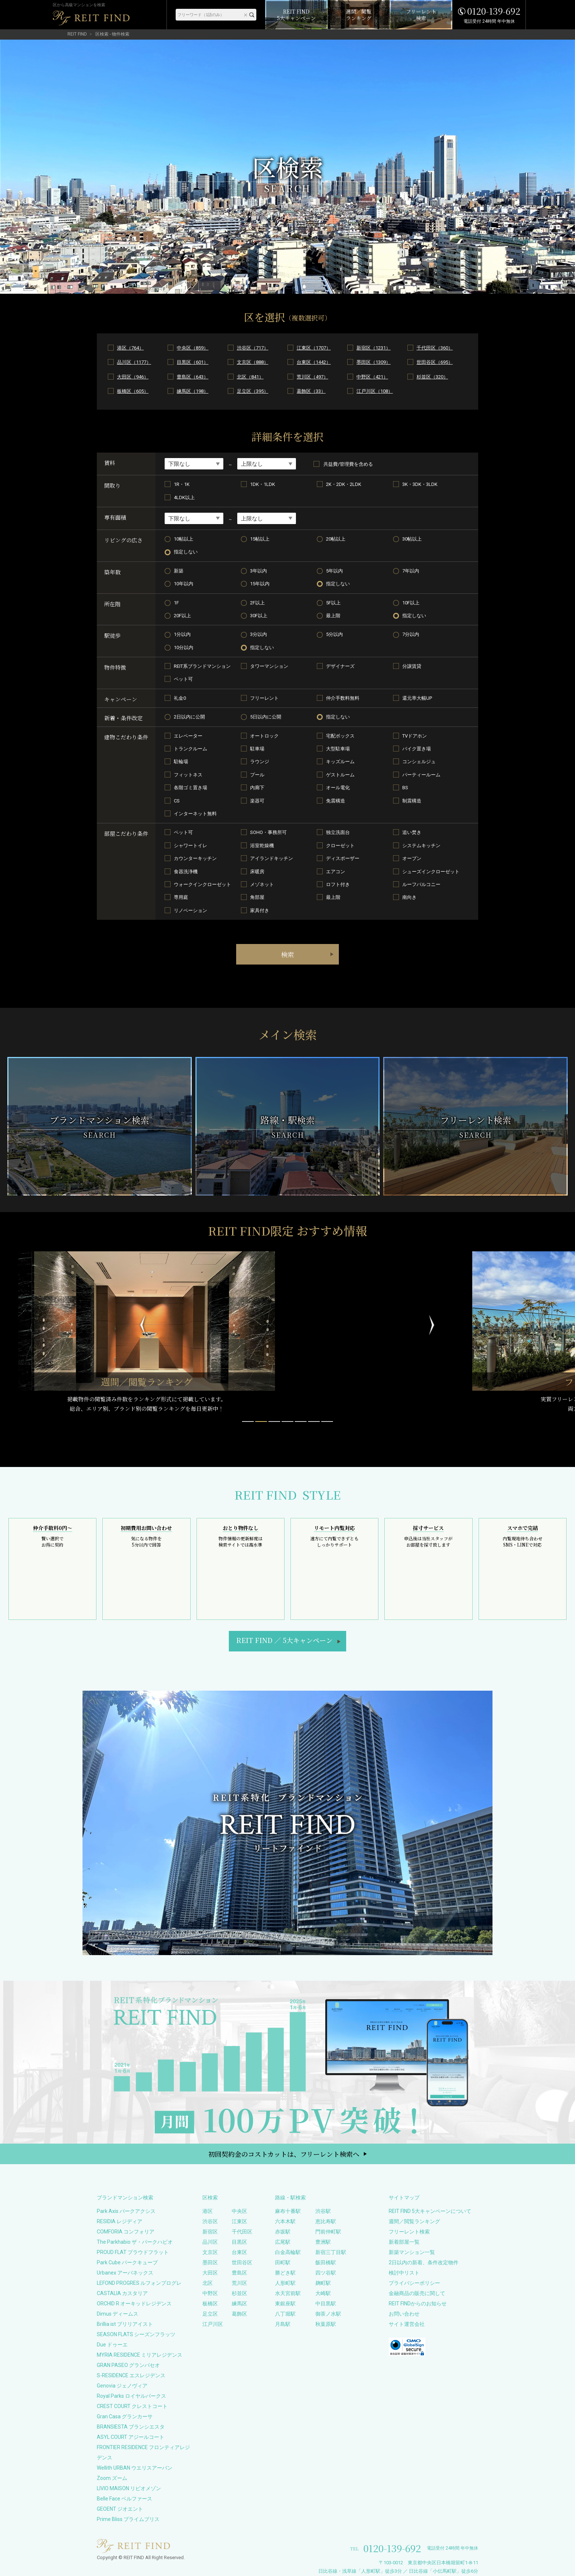 This screenshot has width=575, height=2576. I want to click on 初回契約金のコストカットは、フリーレント検索へ, so click(283, 2154).